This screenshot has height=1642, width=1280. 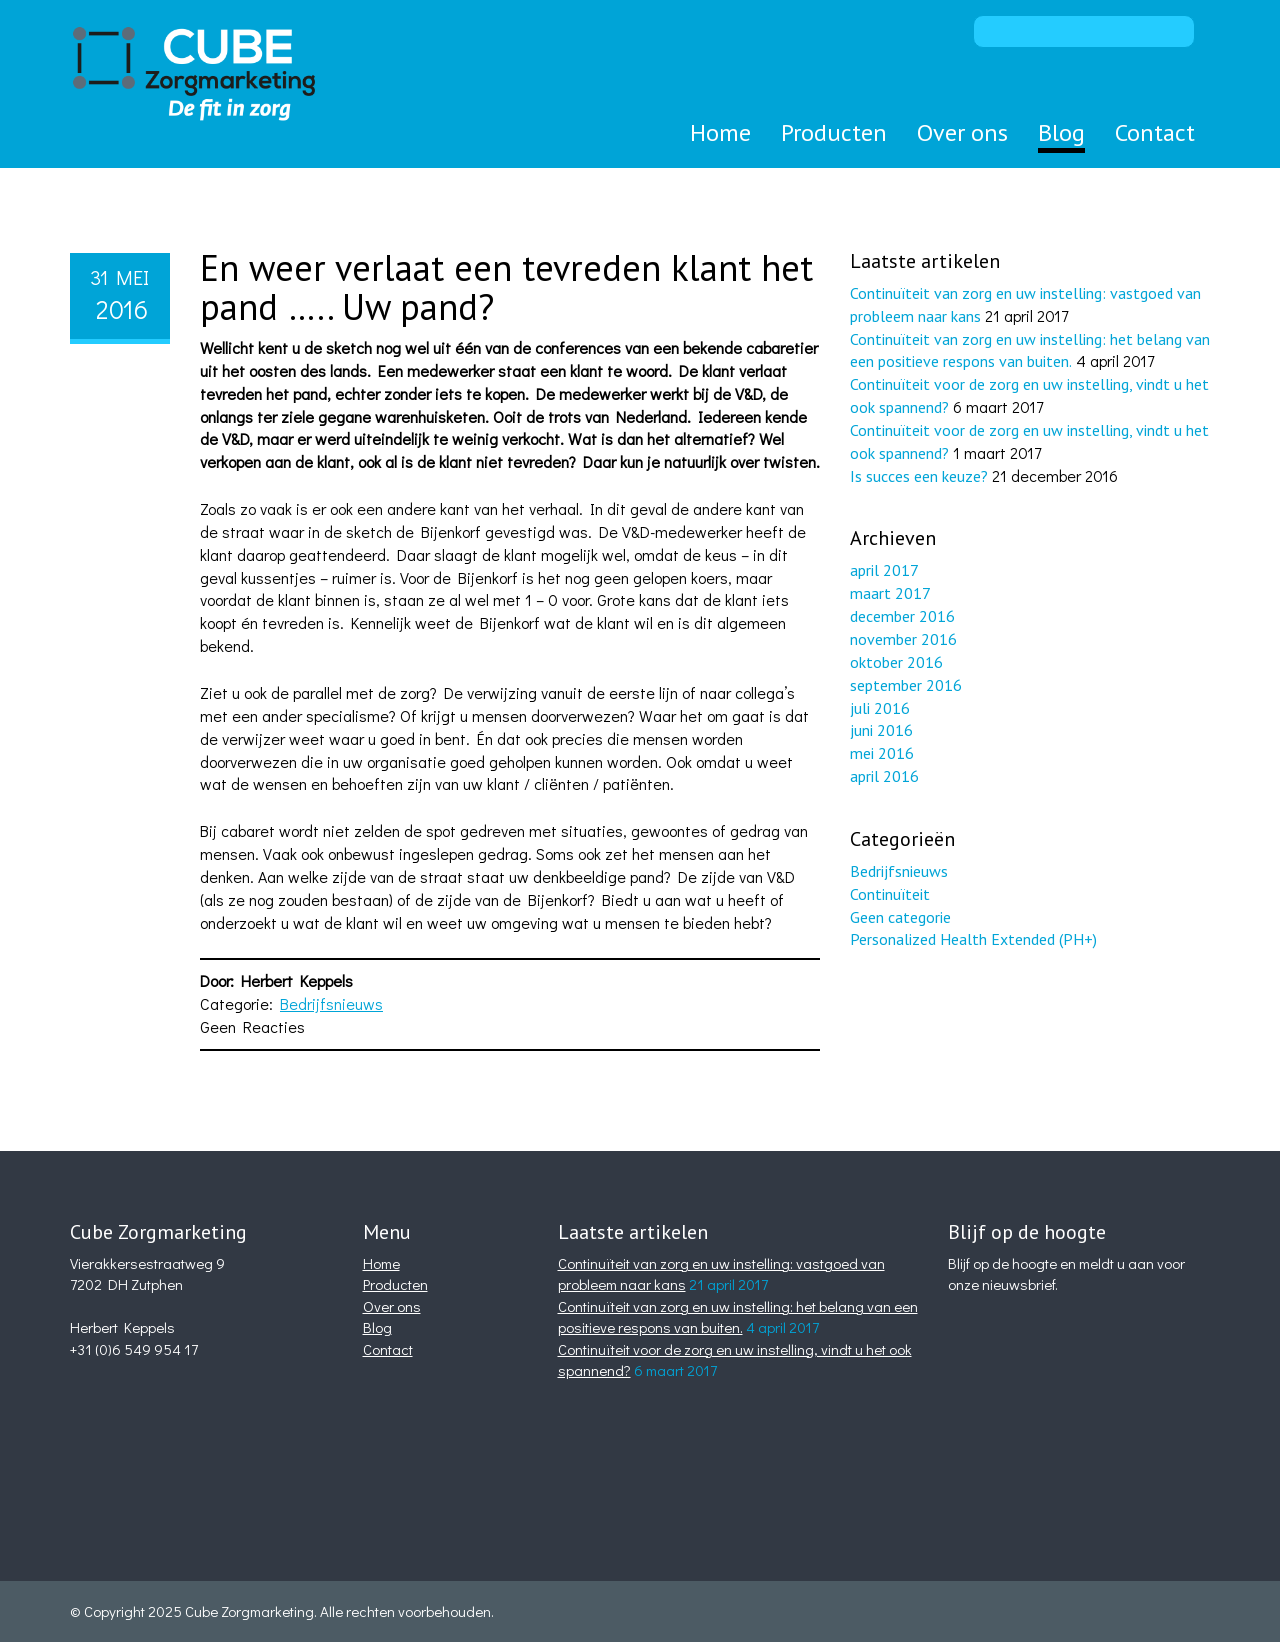 I want to click on maart 2017, so click(x=890, y=593).